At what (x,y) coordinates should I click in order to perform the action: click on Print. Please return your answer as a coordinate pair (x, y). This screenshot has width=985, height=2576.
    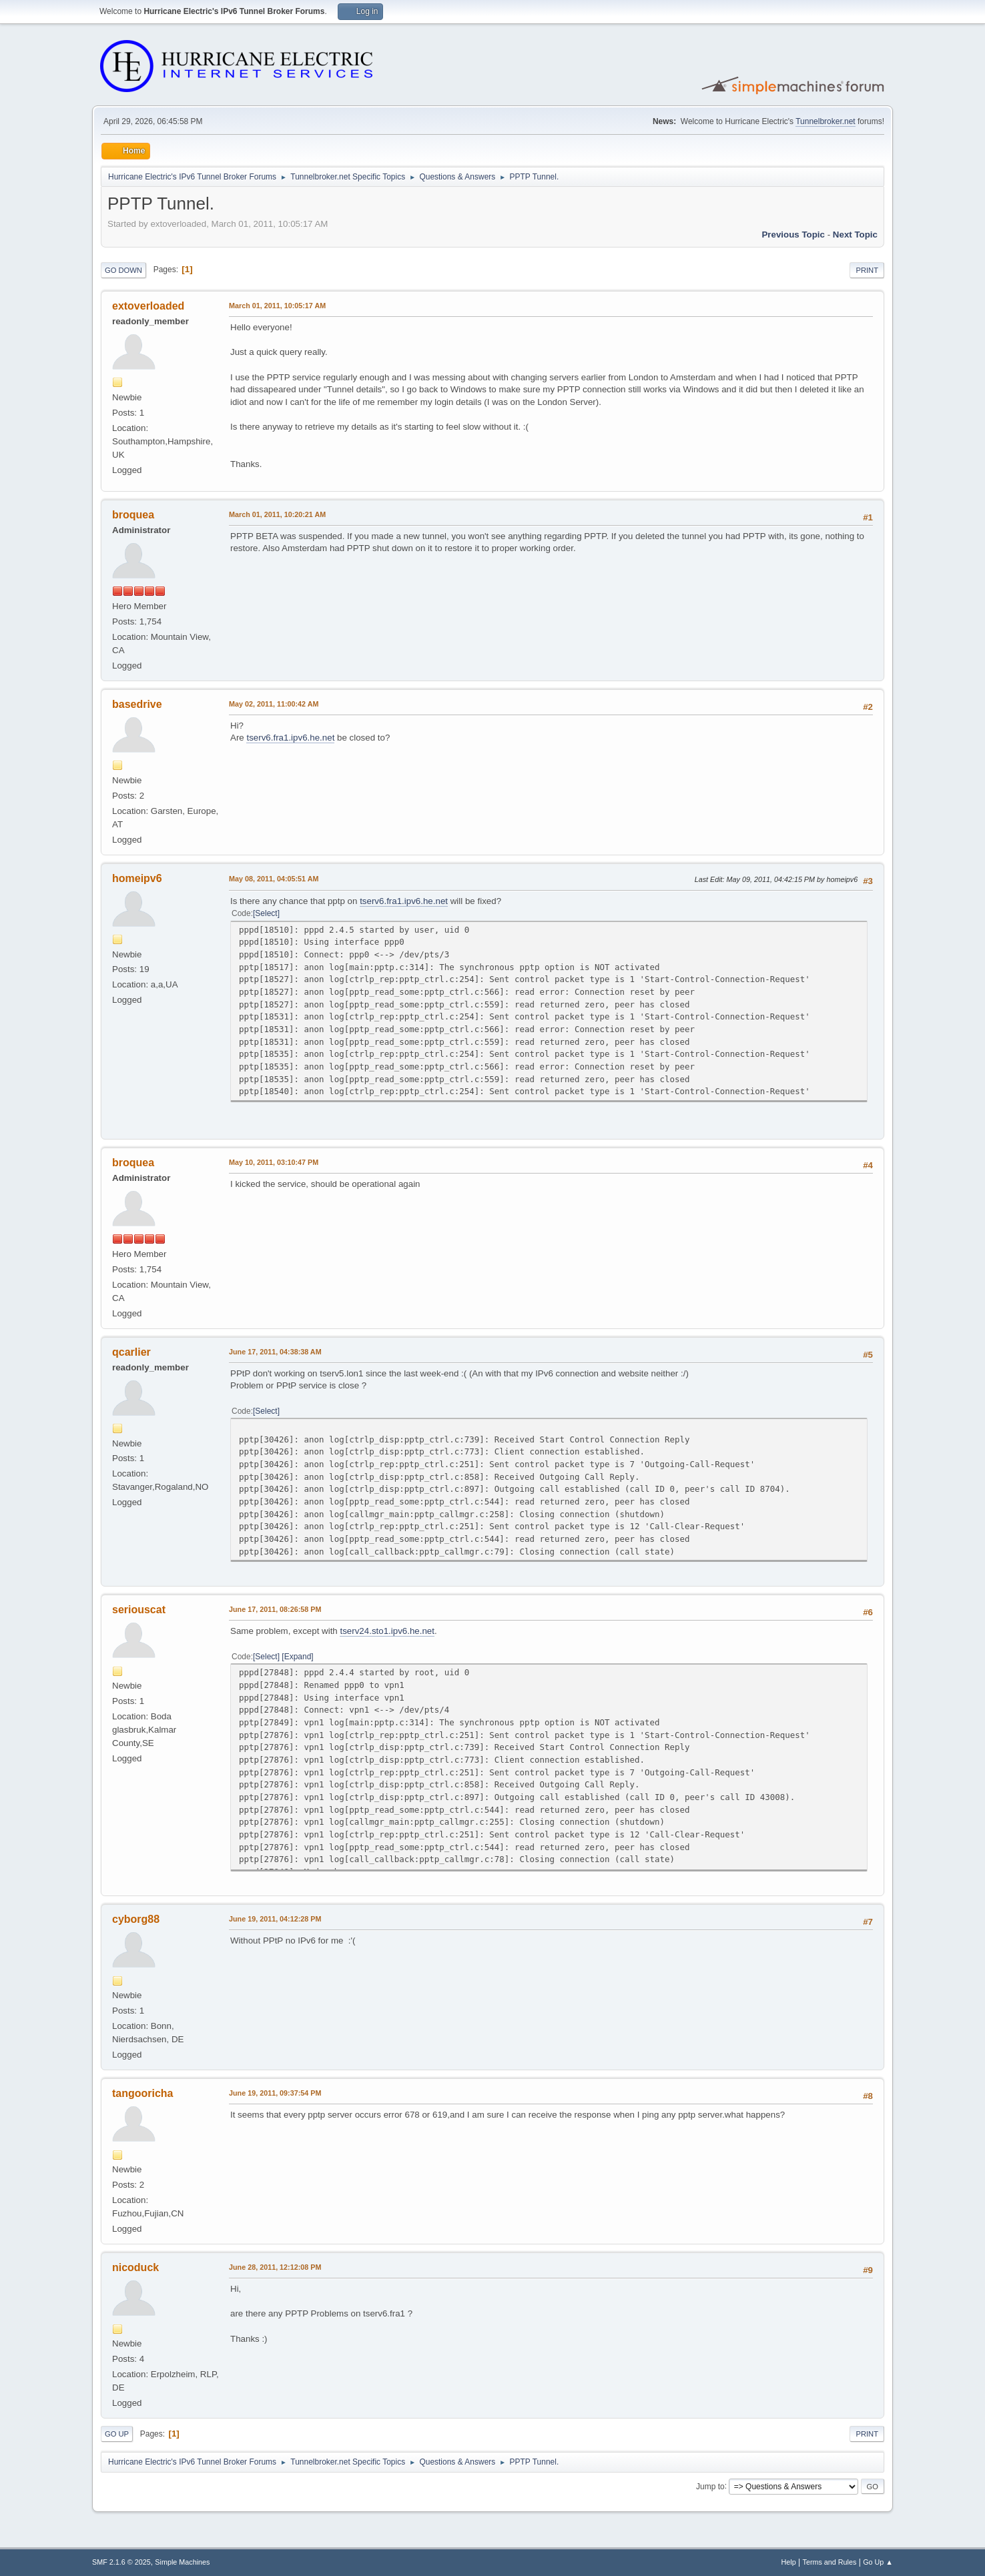
    Looking at the image, I should click on (867, 270).